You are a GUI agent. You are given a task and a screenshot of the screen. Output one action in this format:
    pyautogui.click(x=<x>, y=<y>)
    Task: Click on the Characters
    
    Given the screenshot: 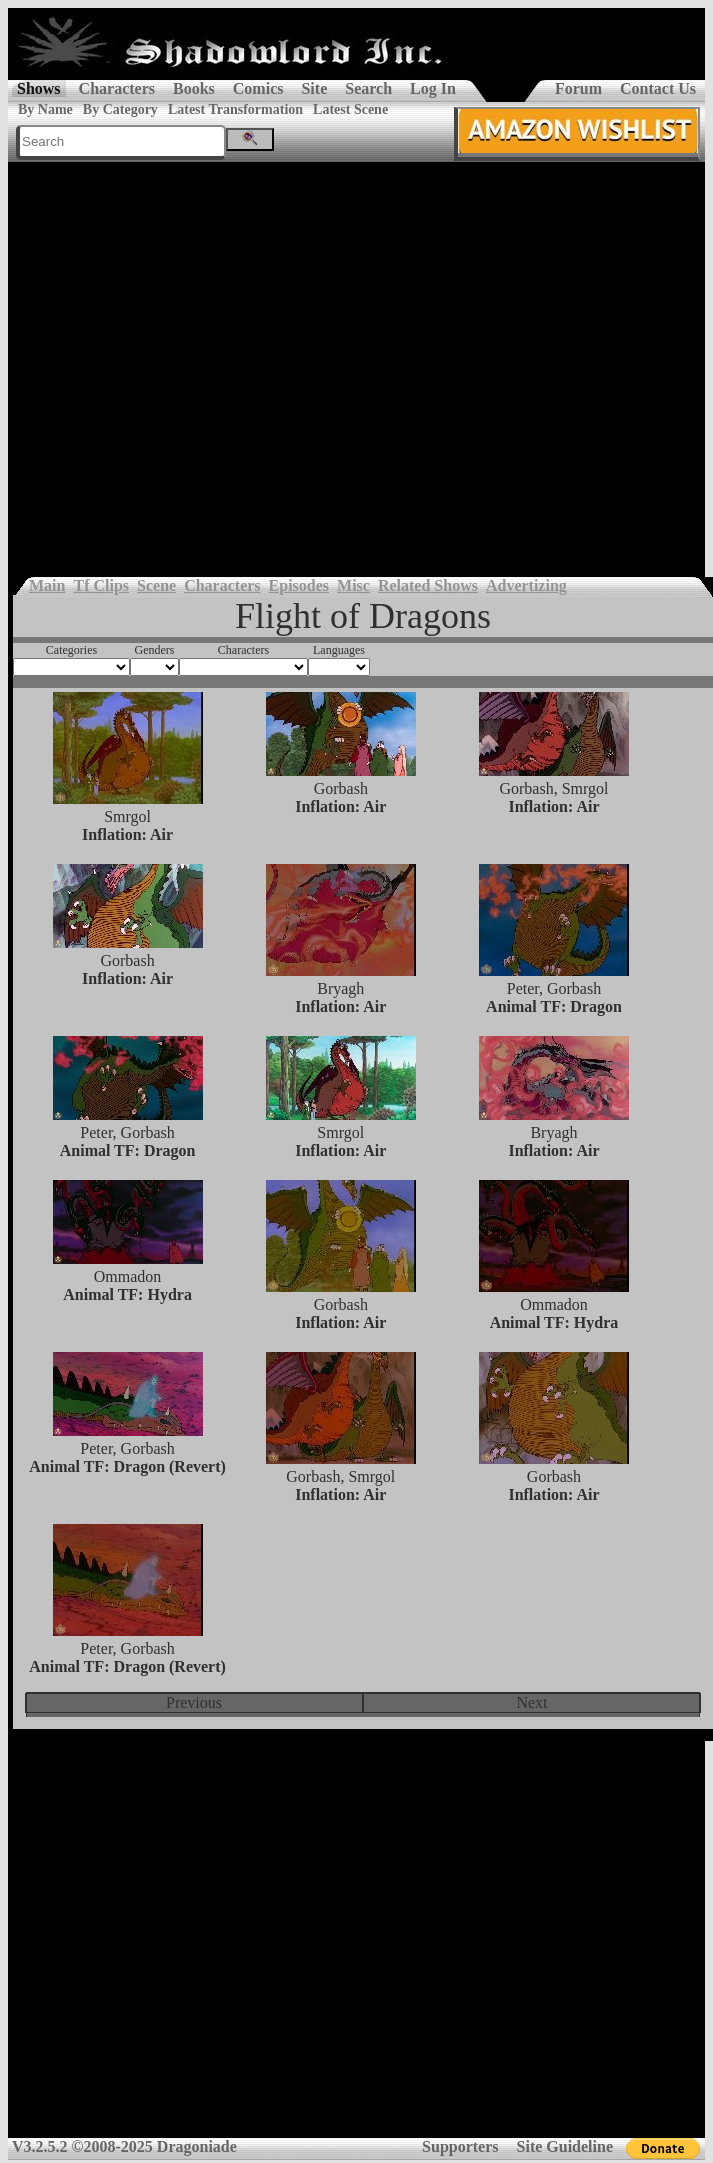 What is the action you would take?
    pyautogui.click(x=117, y=88)
    